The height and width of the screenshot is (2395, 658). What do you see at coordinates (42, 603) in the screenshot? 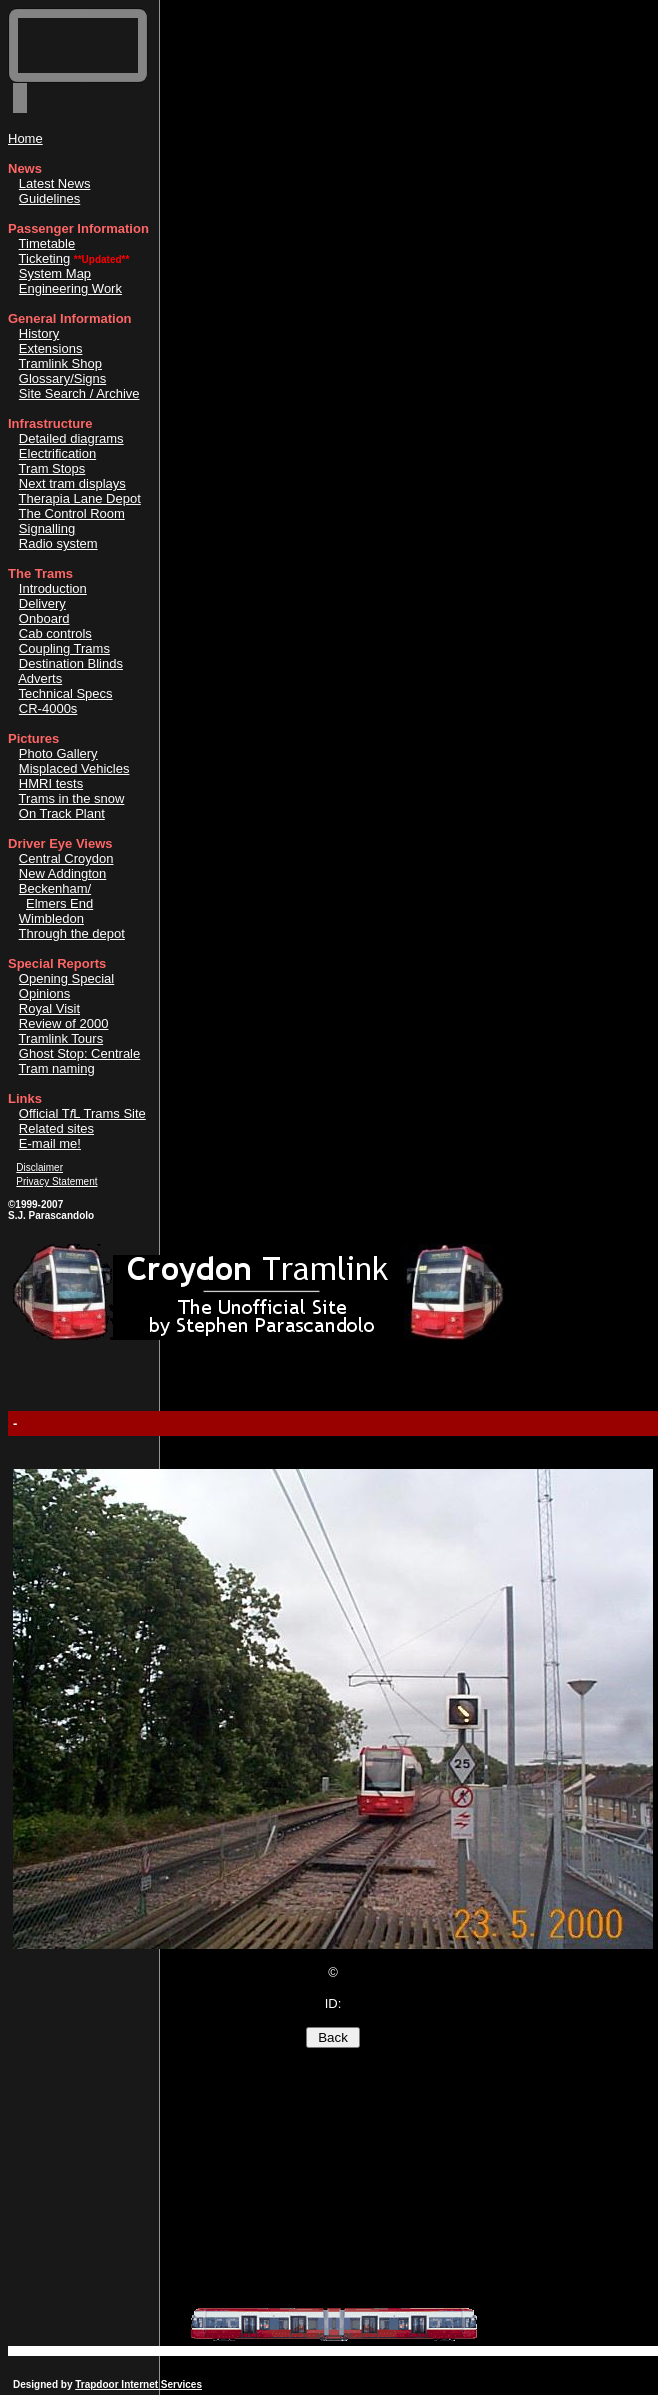
I see `Delivery` at bounding box center [42, 603].